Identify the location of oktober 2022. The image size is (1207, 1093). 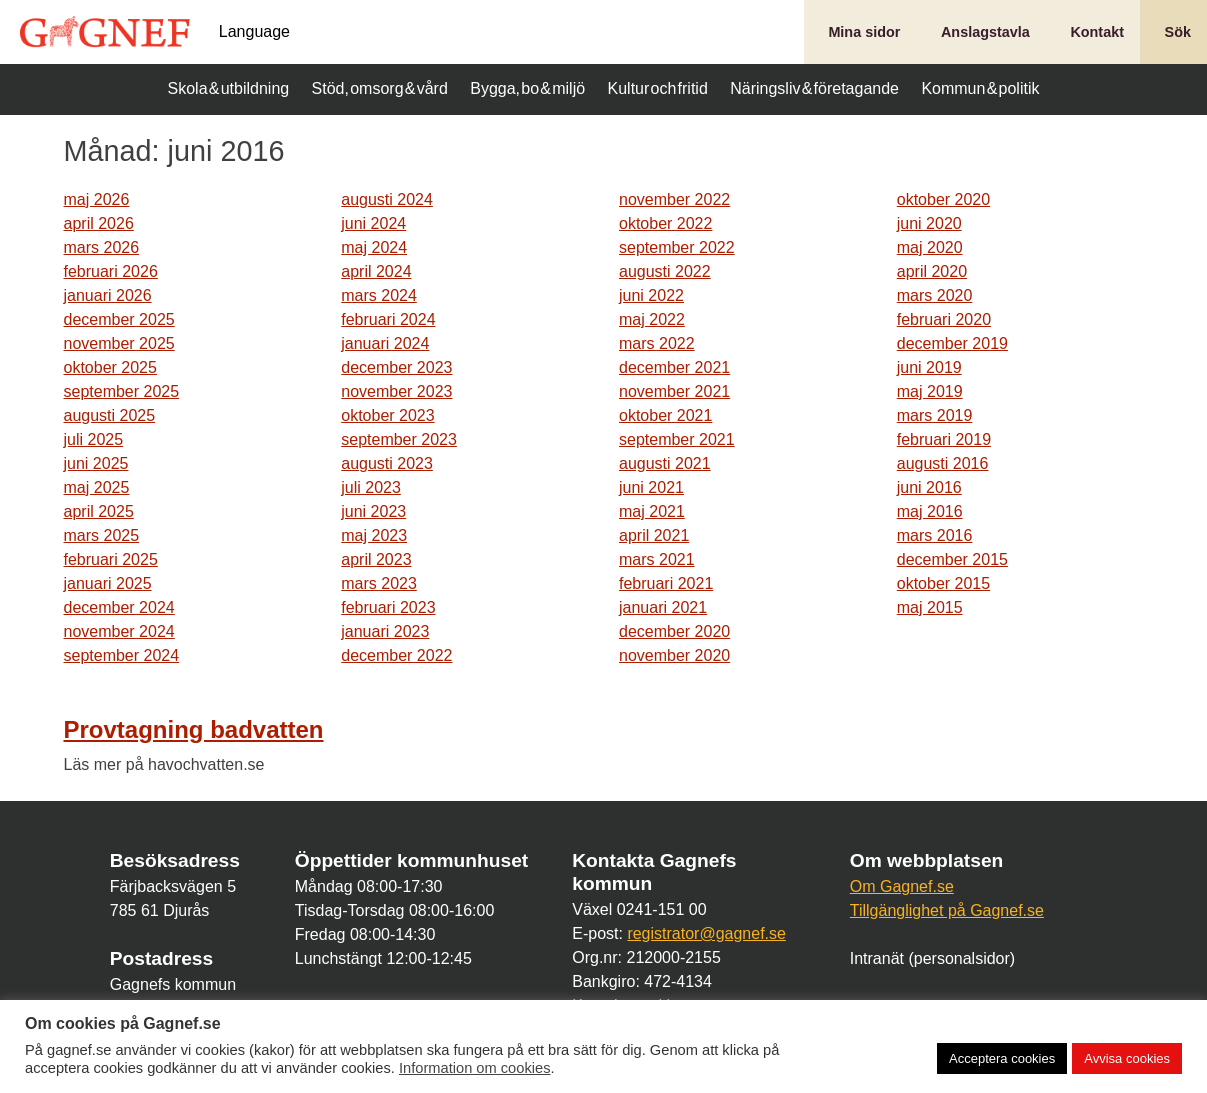
(665, 223).